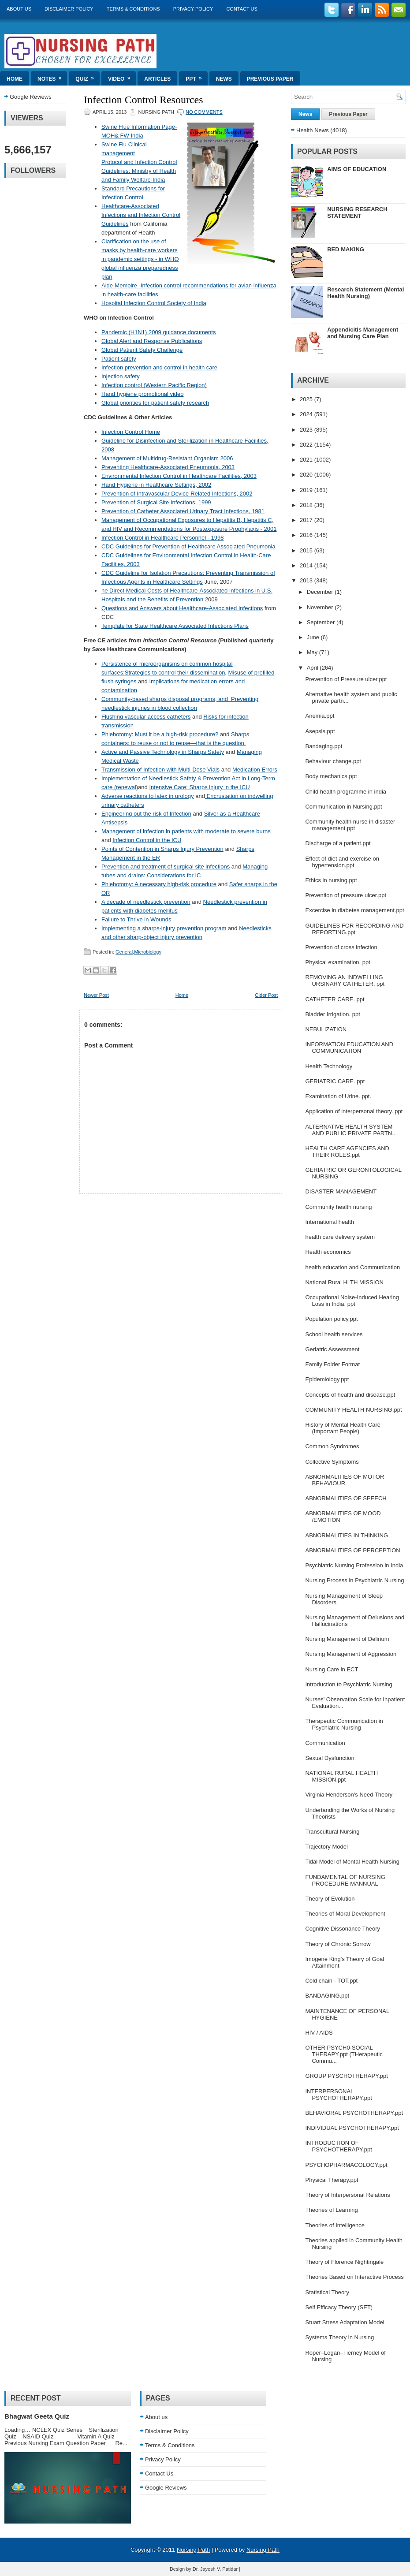 The width and height of the screenshot is (410, 2576). Describe the element at coordinates (179, 476) in the screenshot. I see `Environmental Infection Control in Healthcare Facilities, 2003` at that location.